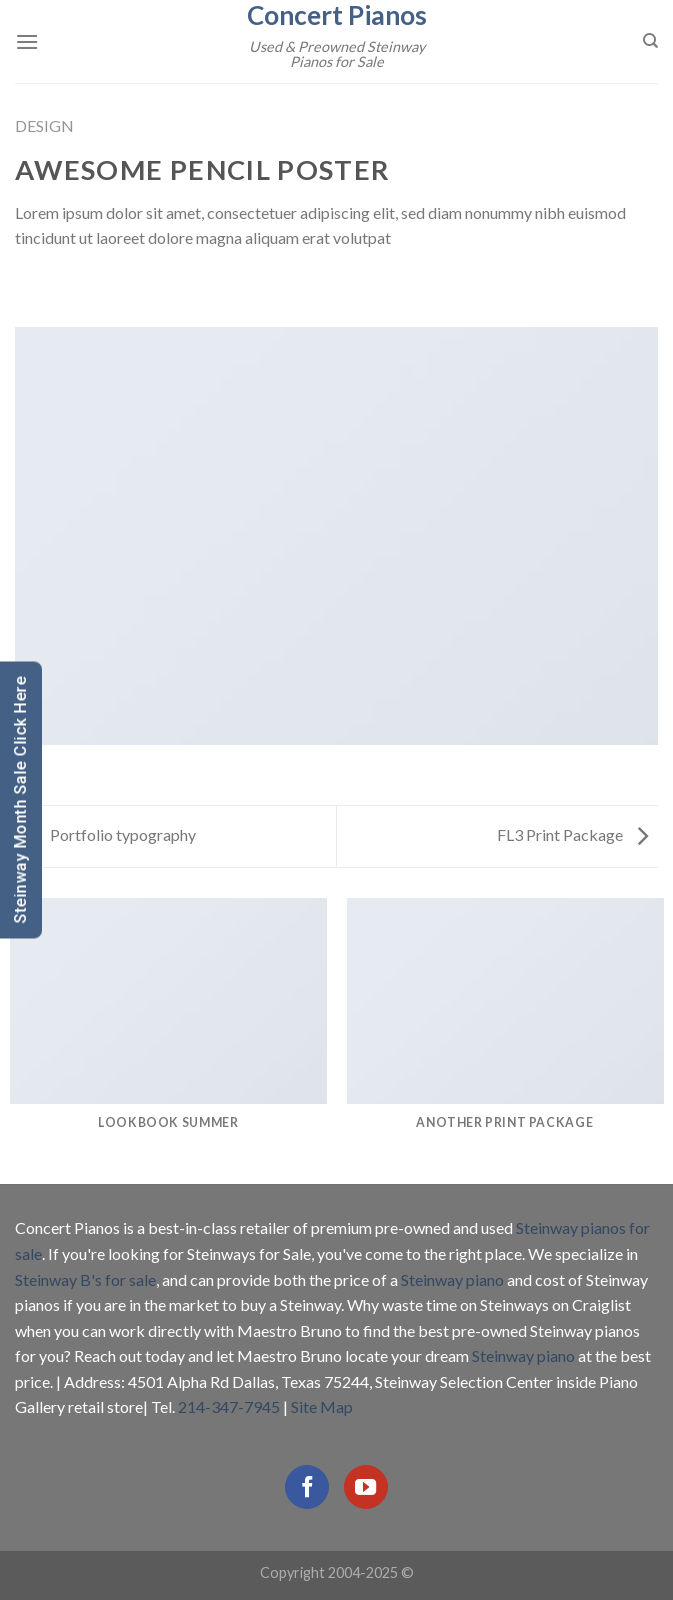 This screenshot has width=673, height=1600. Describe the element at coordinates (20, 800) in the screenshot. I see `Steinway Month Sale Click Here` at that location.